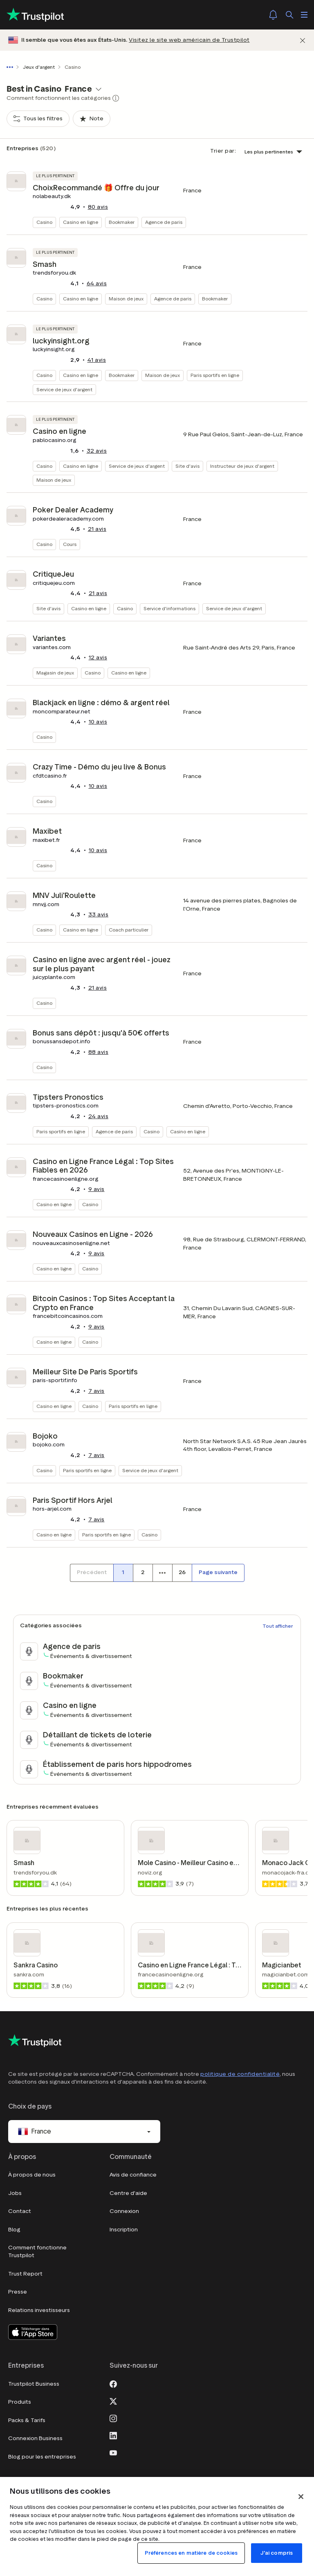 This screenshot has height=2576, width=314. Describe the element at coordinates (44, 222) in the screenshot. I see `Casino` at that location.